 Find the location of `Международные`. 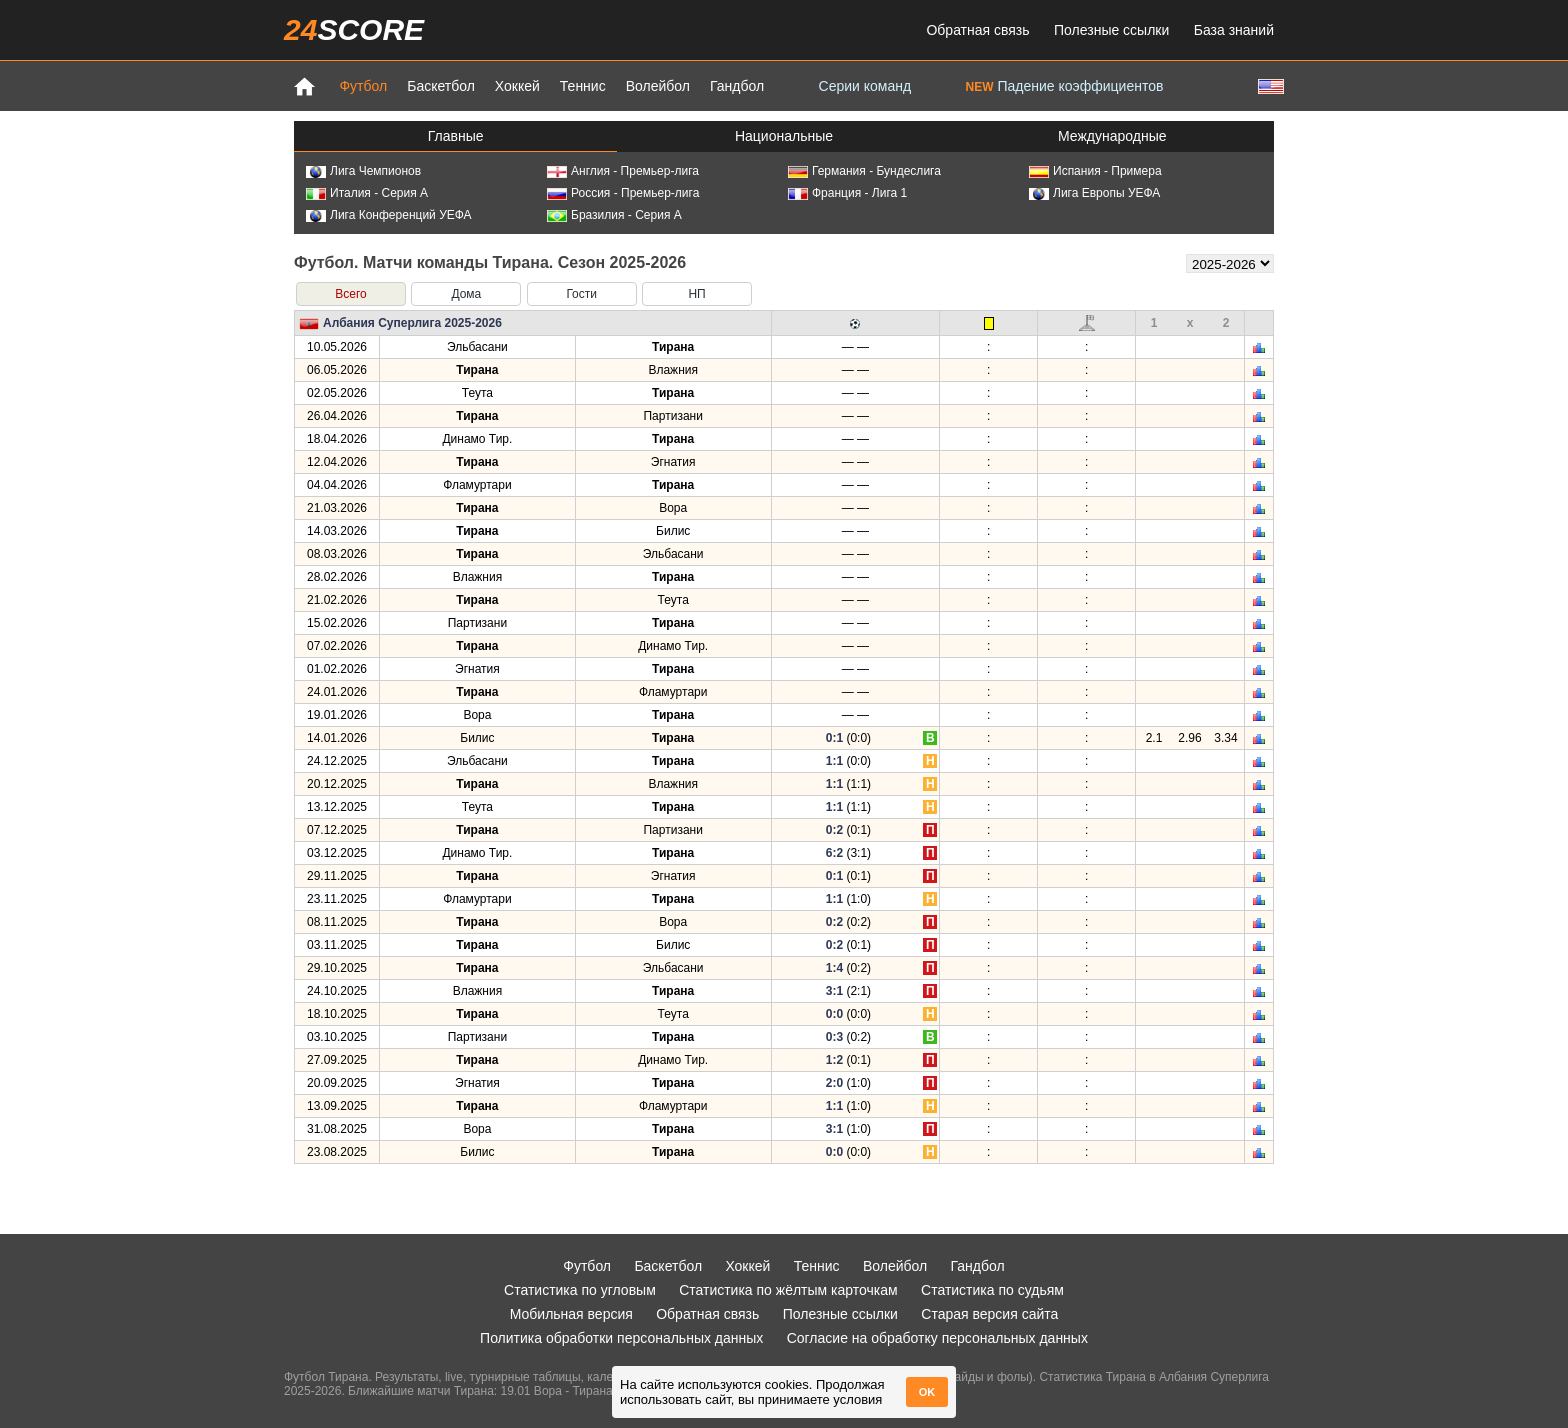

Международные is located at coordinates (1112, 136).